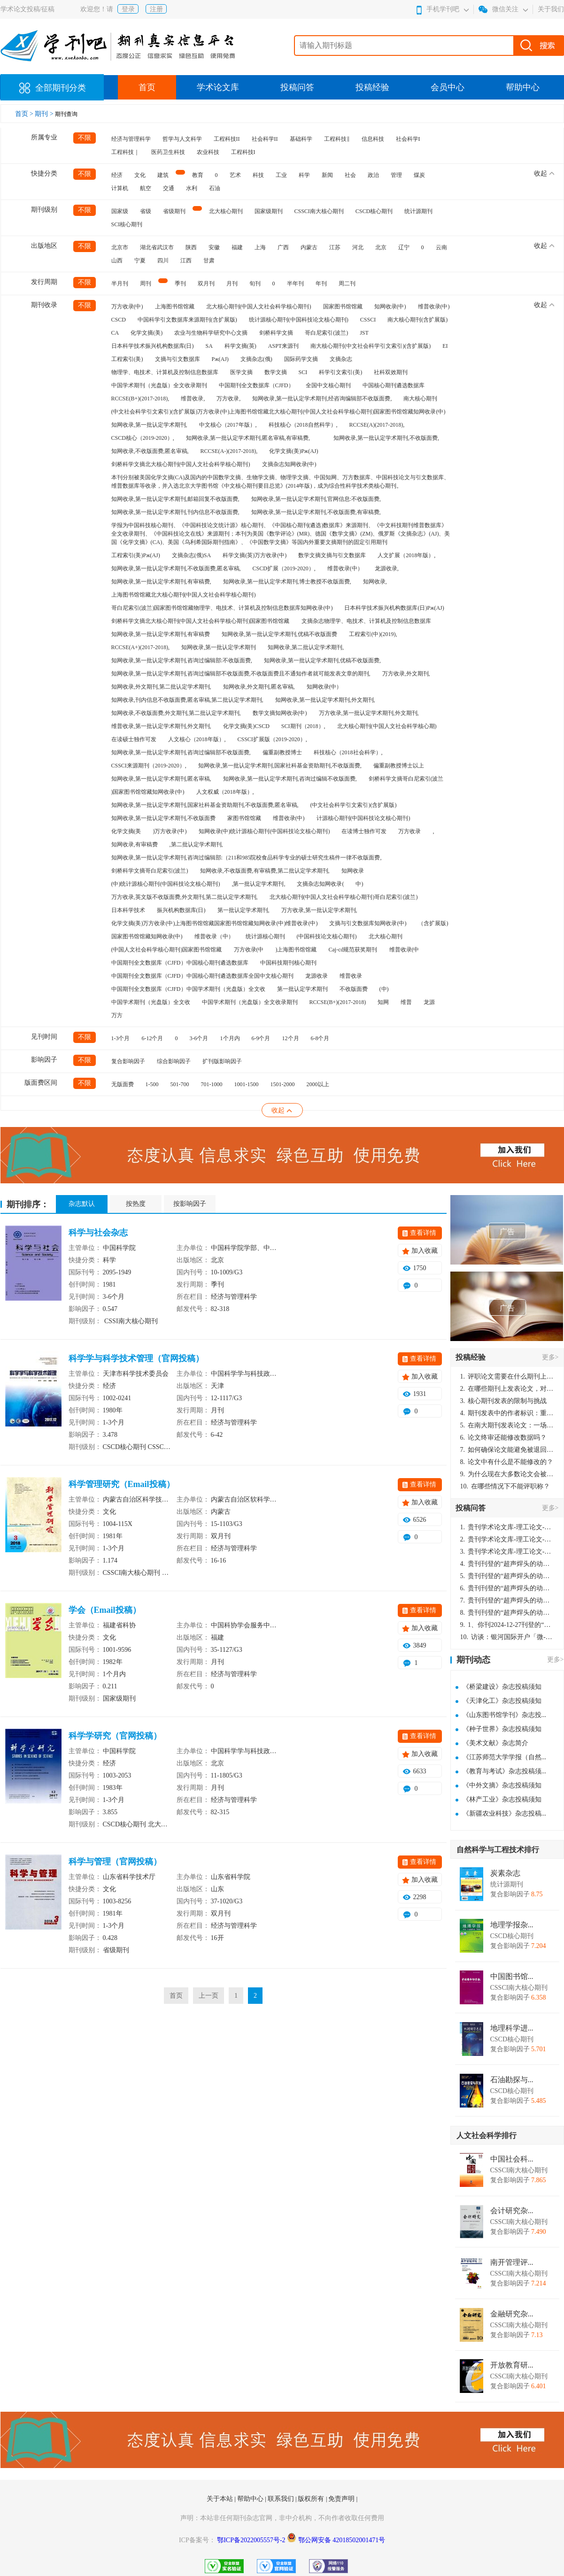 This screenshot has height=2576, width=564. Describe the element at coordinates (259, 686) in the screenshot. I see `知网收录,外文期刊,匿名审稿,` at that location.